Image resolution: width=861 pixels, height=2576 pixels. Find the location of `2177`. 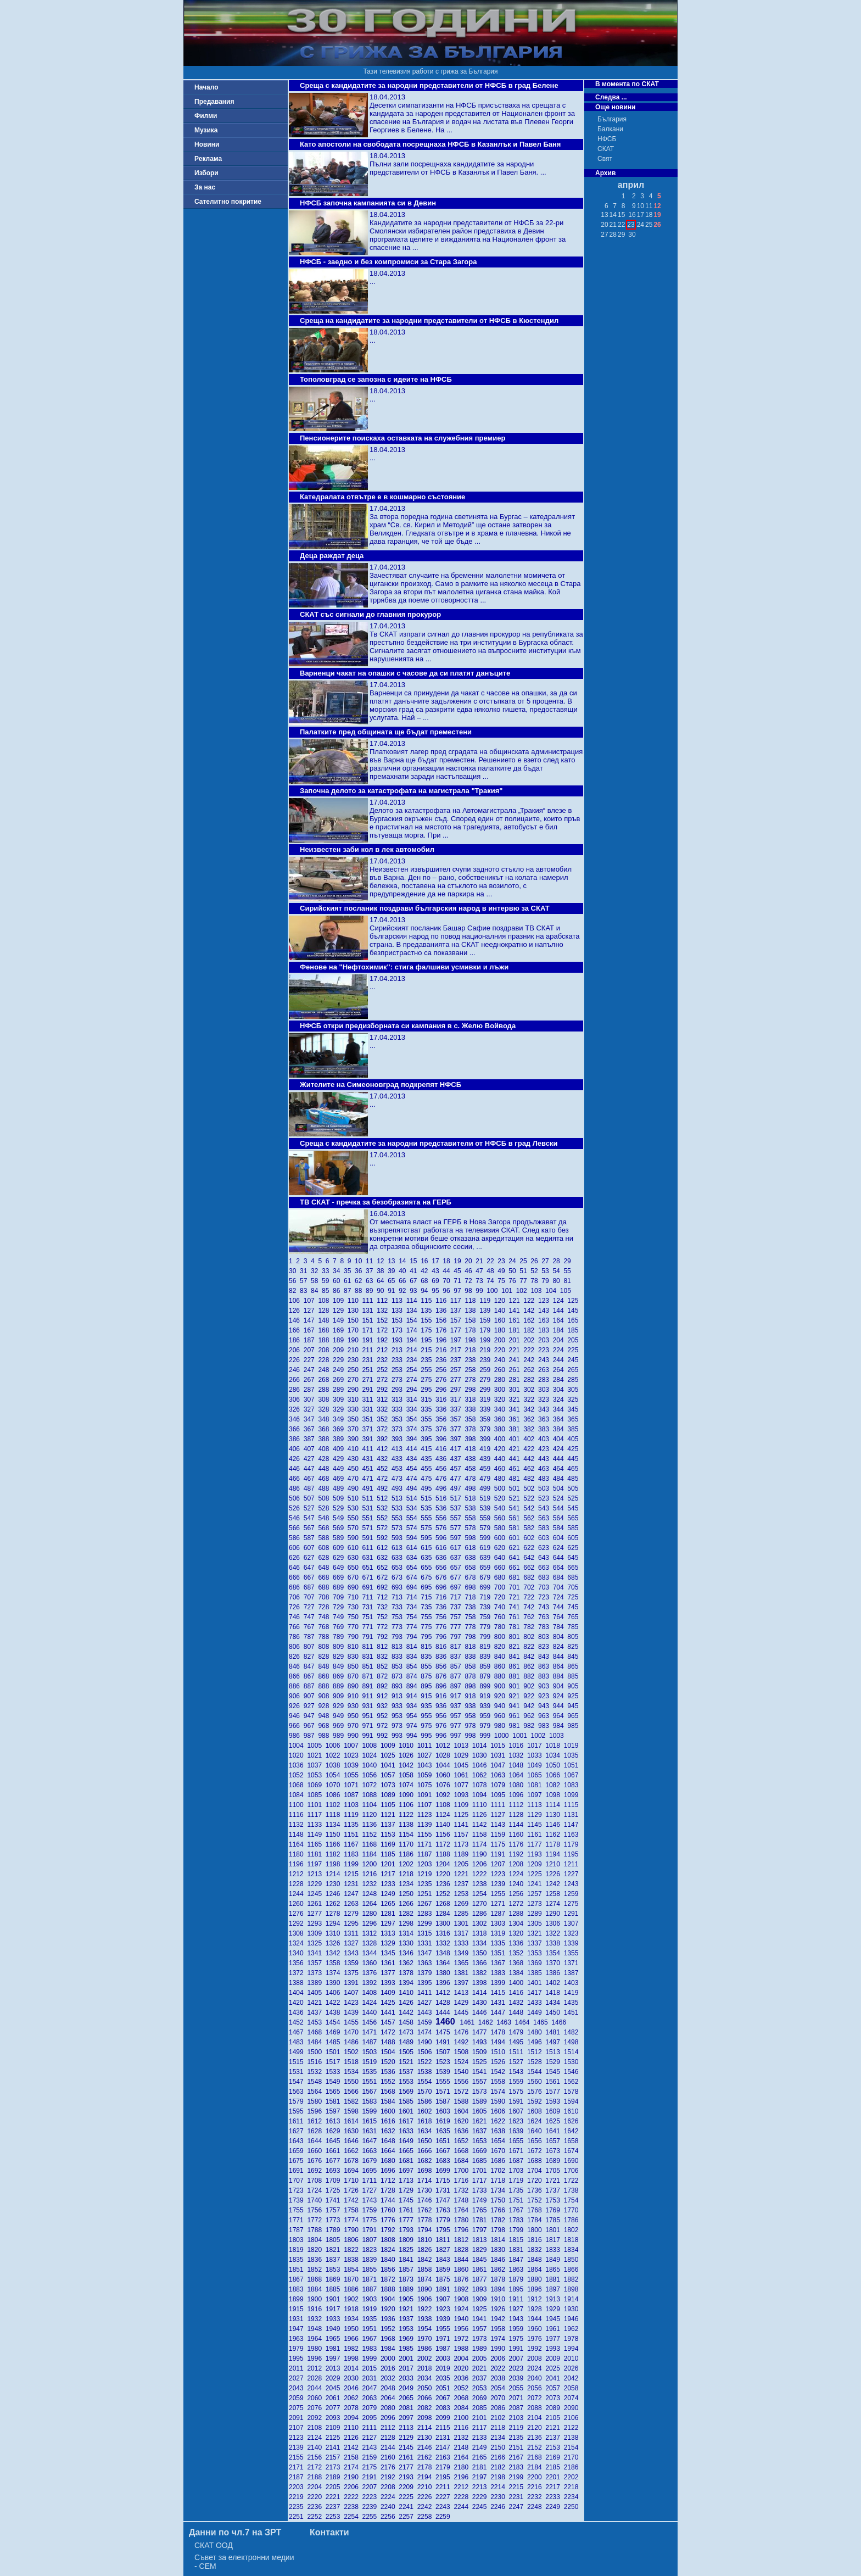

2177 is located at coordinates (408, 2467).